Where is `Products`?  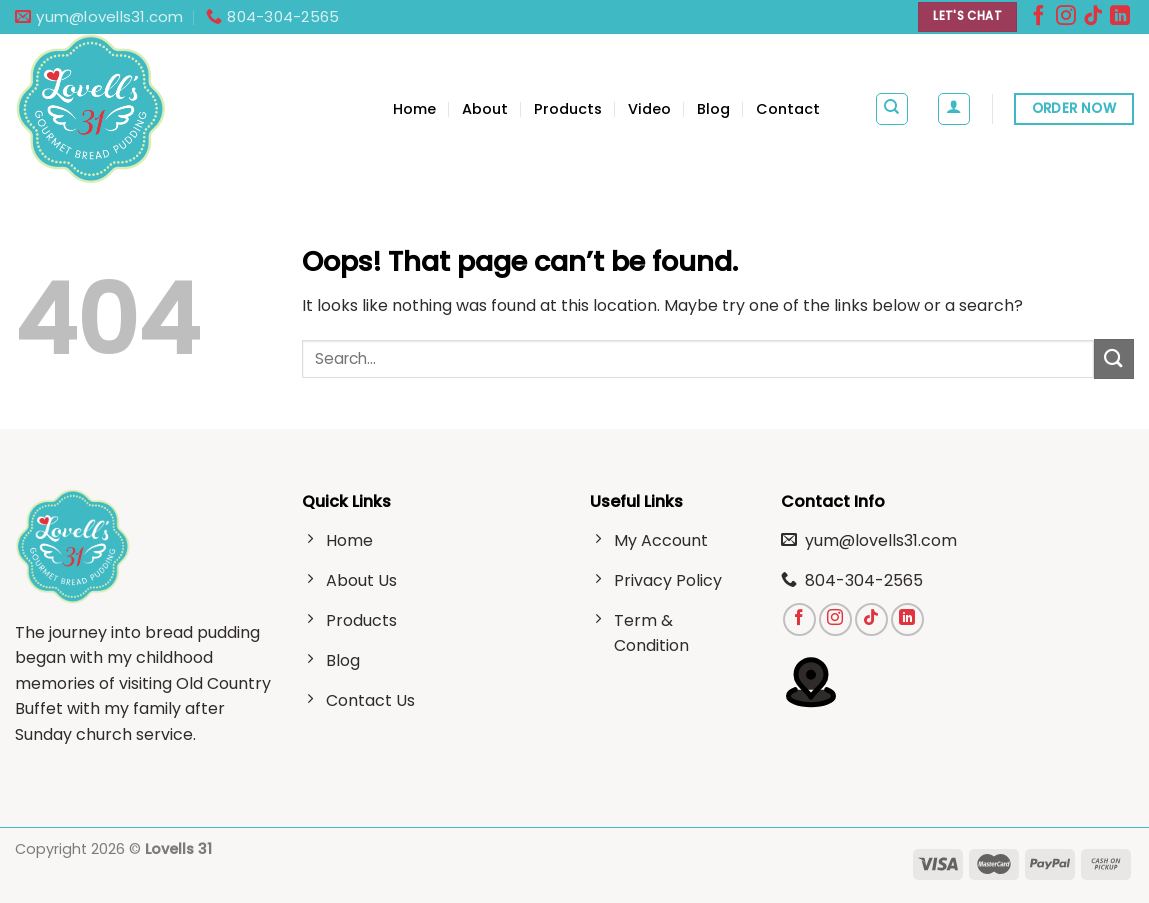
Products is located at coordinates (568, 109).